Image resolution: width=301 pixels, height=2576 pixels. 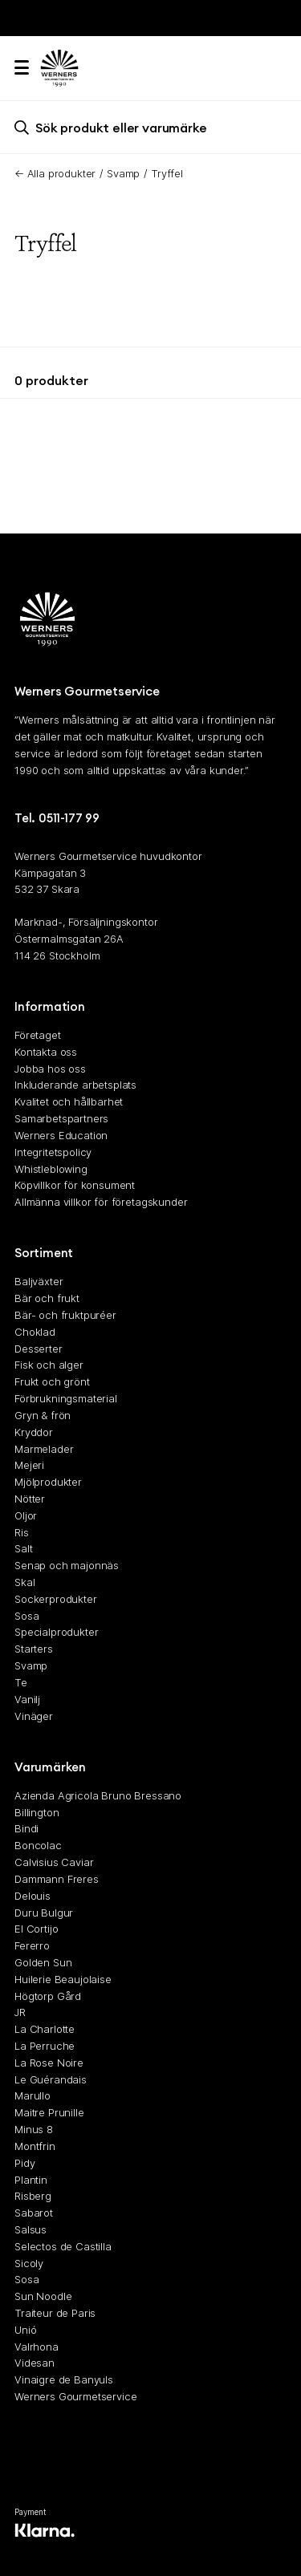 What do you see at coordinates (28, 2262) in the screenshot?
I see `Sicoly` at bounding box center [28, 2262].